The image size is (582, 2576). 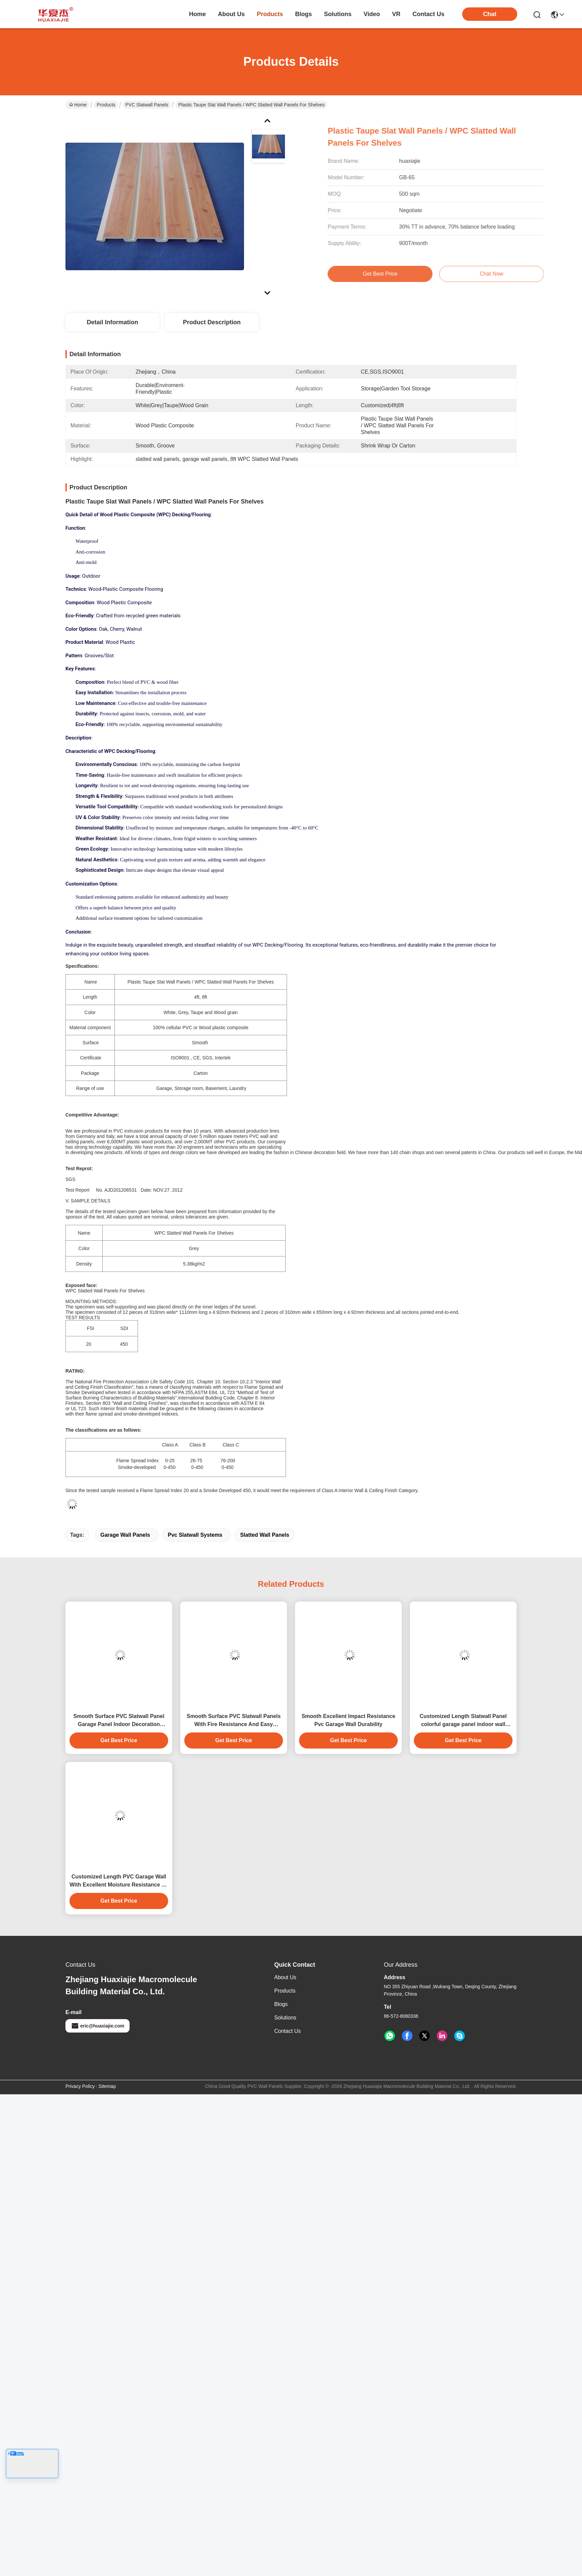 I want to click on solutions, so click(x=337, y=14).